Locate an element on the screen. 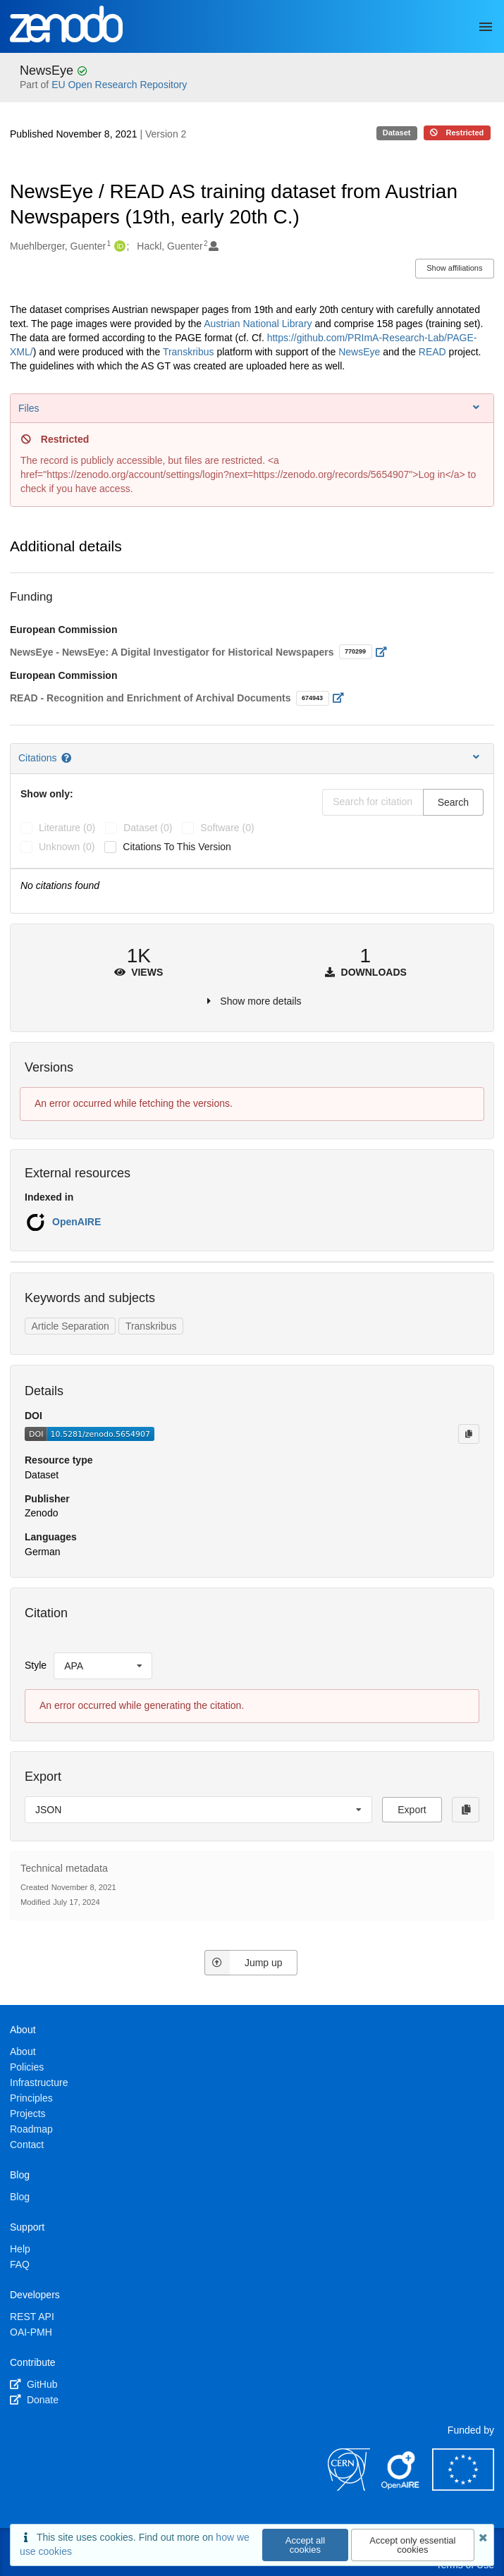  [Copy to clipboard] is located at coordinates (468, 1434).